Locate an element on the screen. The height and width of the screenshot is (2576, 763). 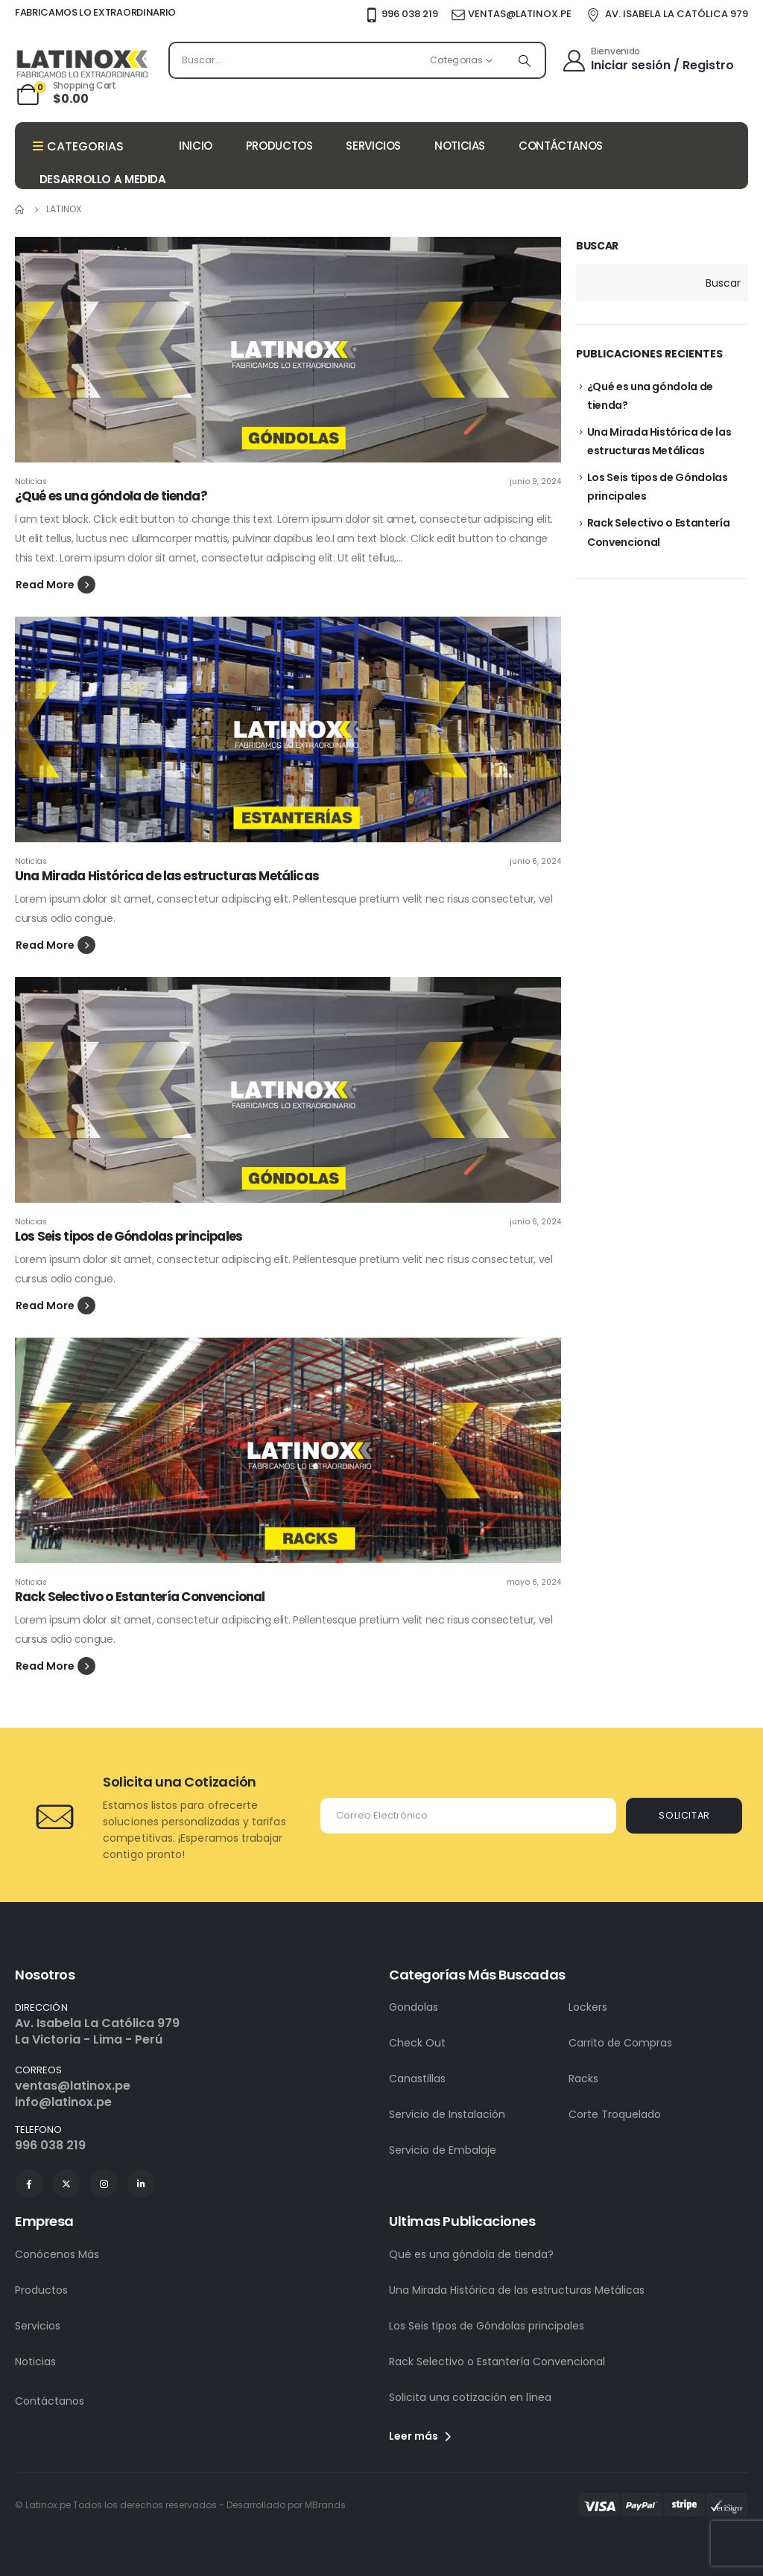
Servicio de Embalaje is located at coordinates (442, 2150).